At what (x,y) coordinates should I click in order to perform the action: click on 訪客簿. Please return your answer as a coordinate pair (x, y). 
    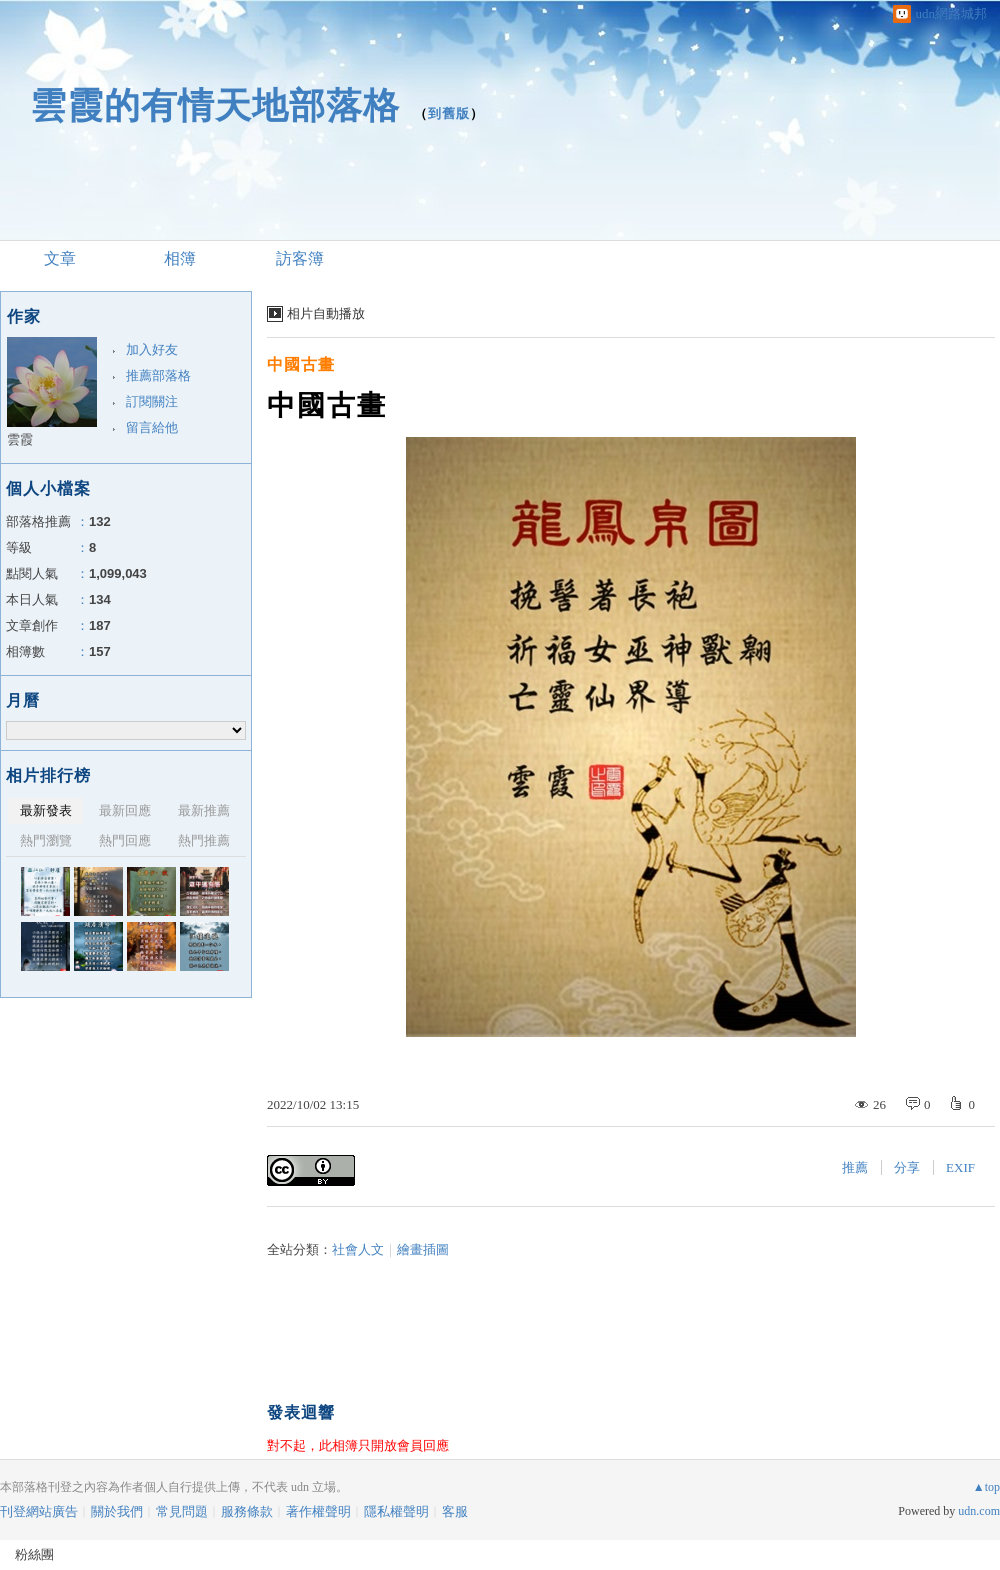
    Looking at the image, I should click on (300, 258).